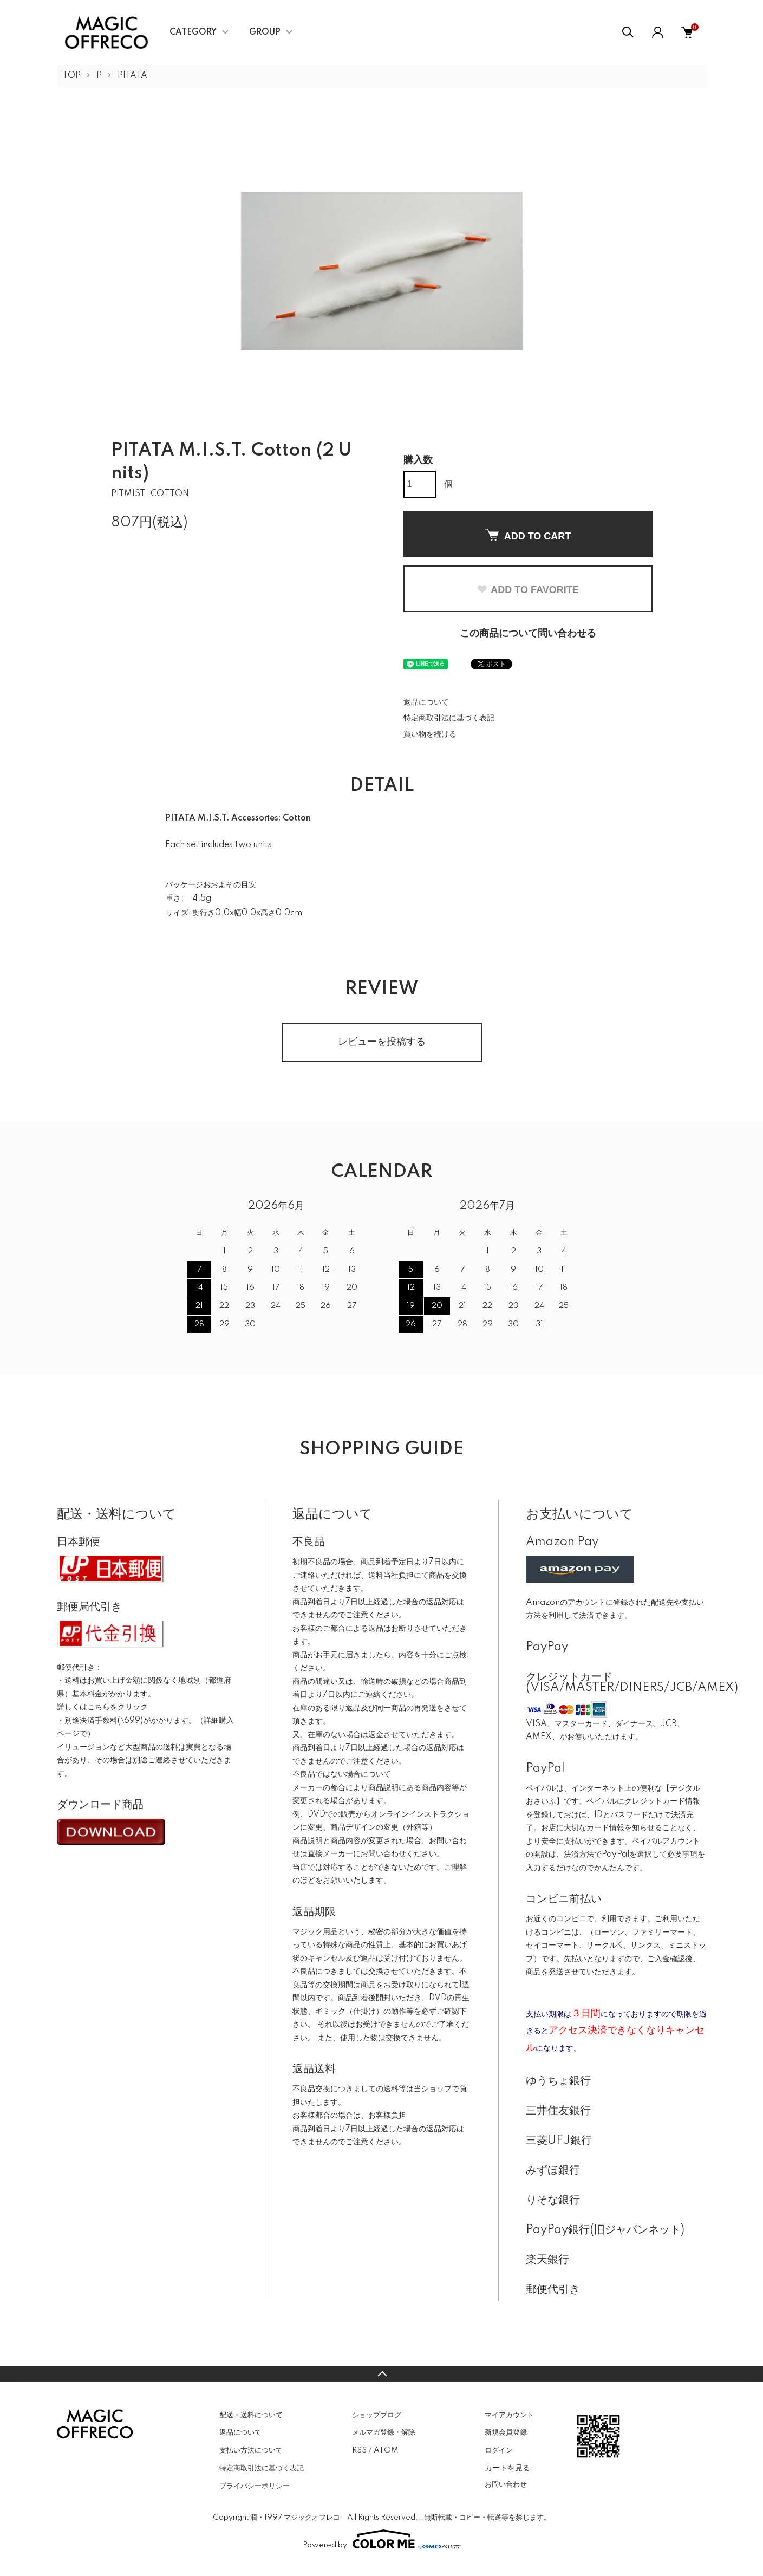  I want to click on 支払い方法について, so click(251, 2450).